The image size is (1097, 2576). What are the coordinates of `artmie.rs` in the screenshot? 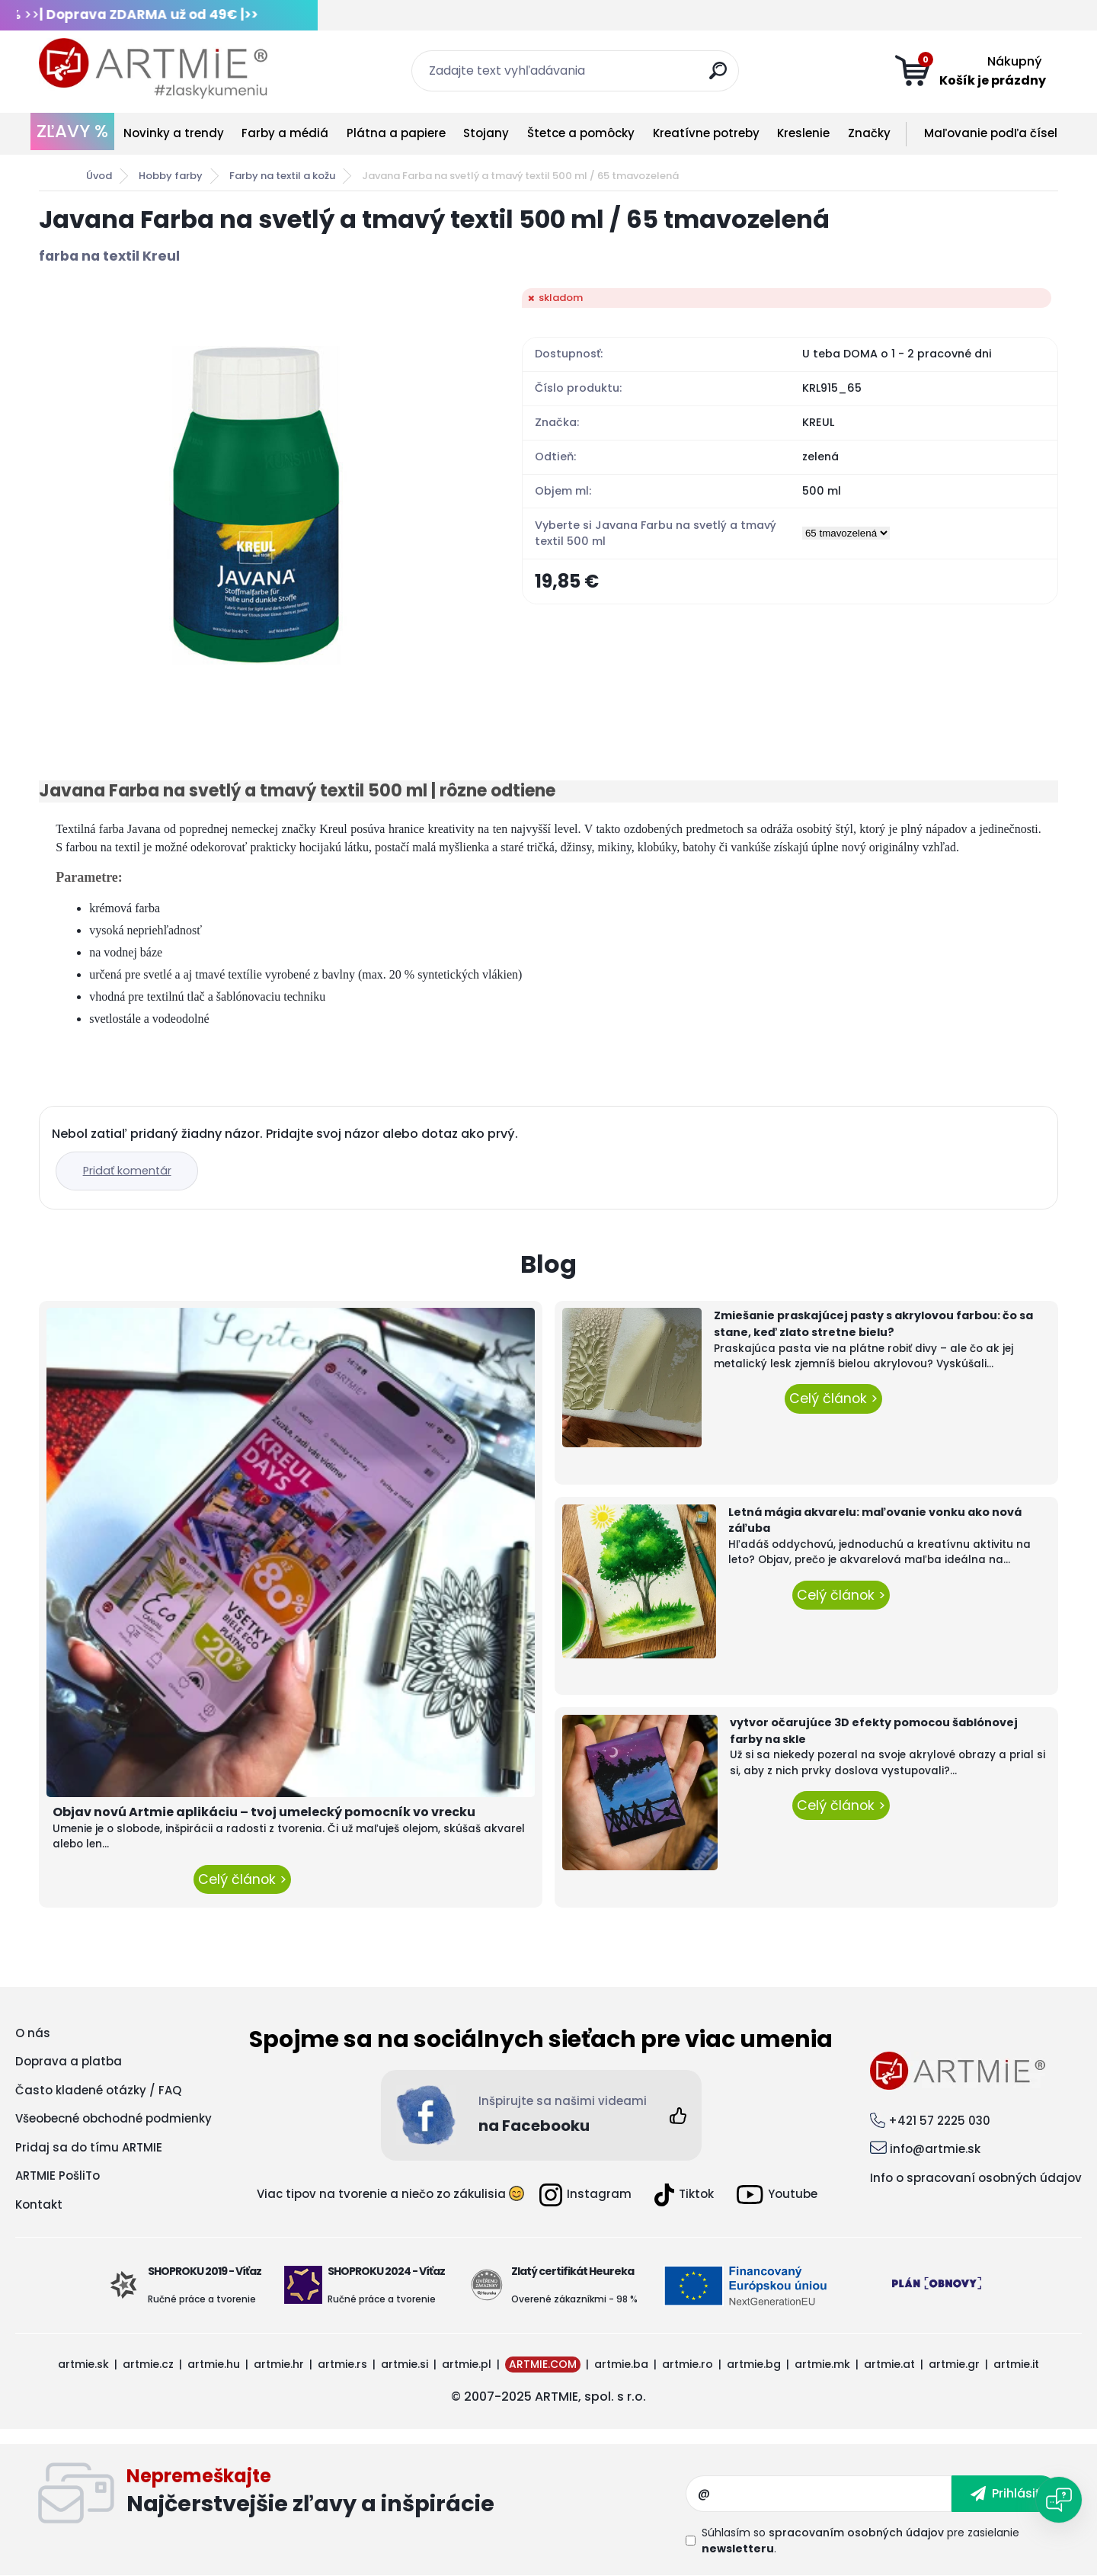 It's located at (342, 2364).